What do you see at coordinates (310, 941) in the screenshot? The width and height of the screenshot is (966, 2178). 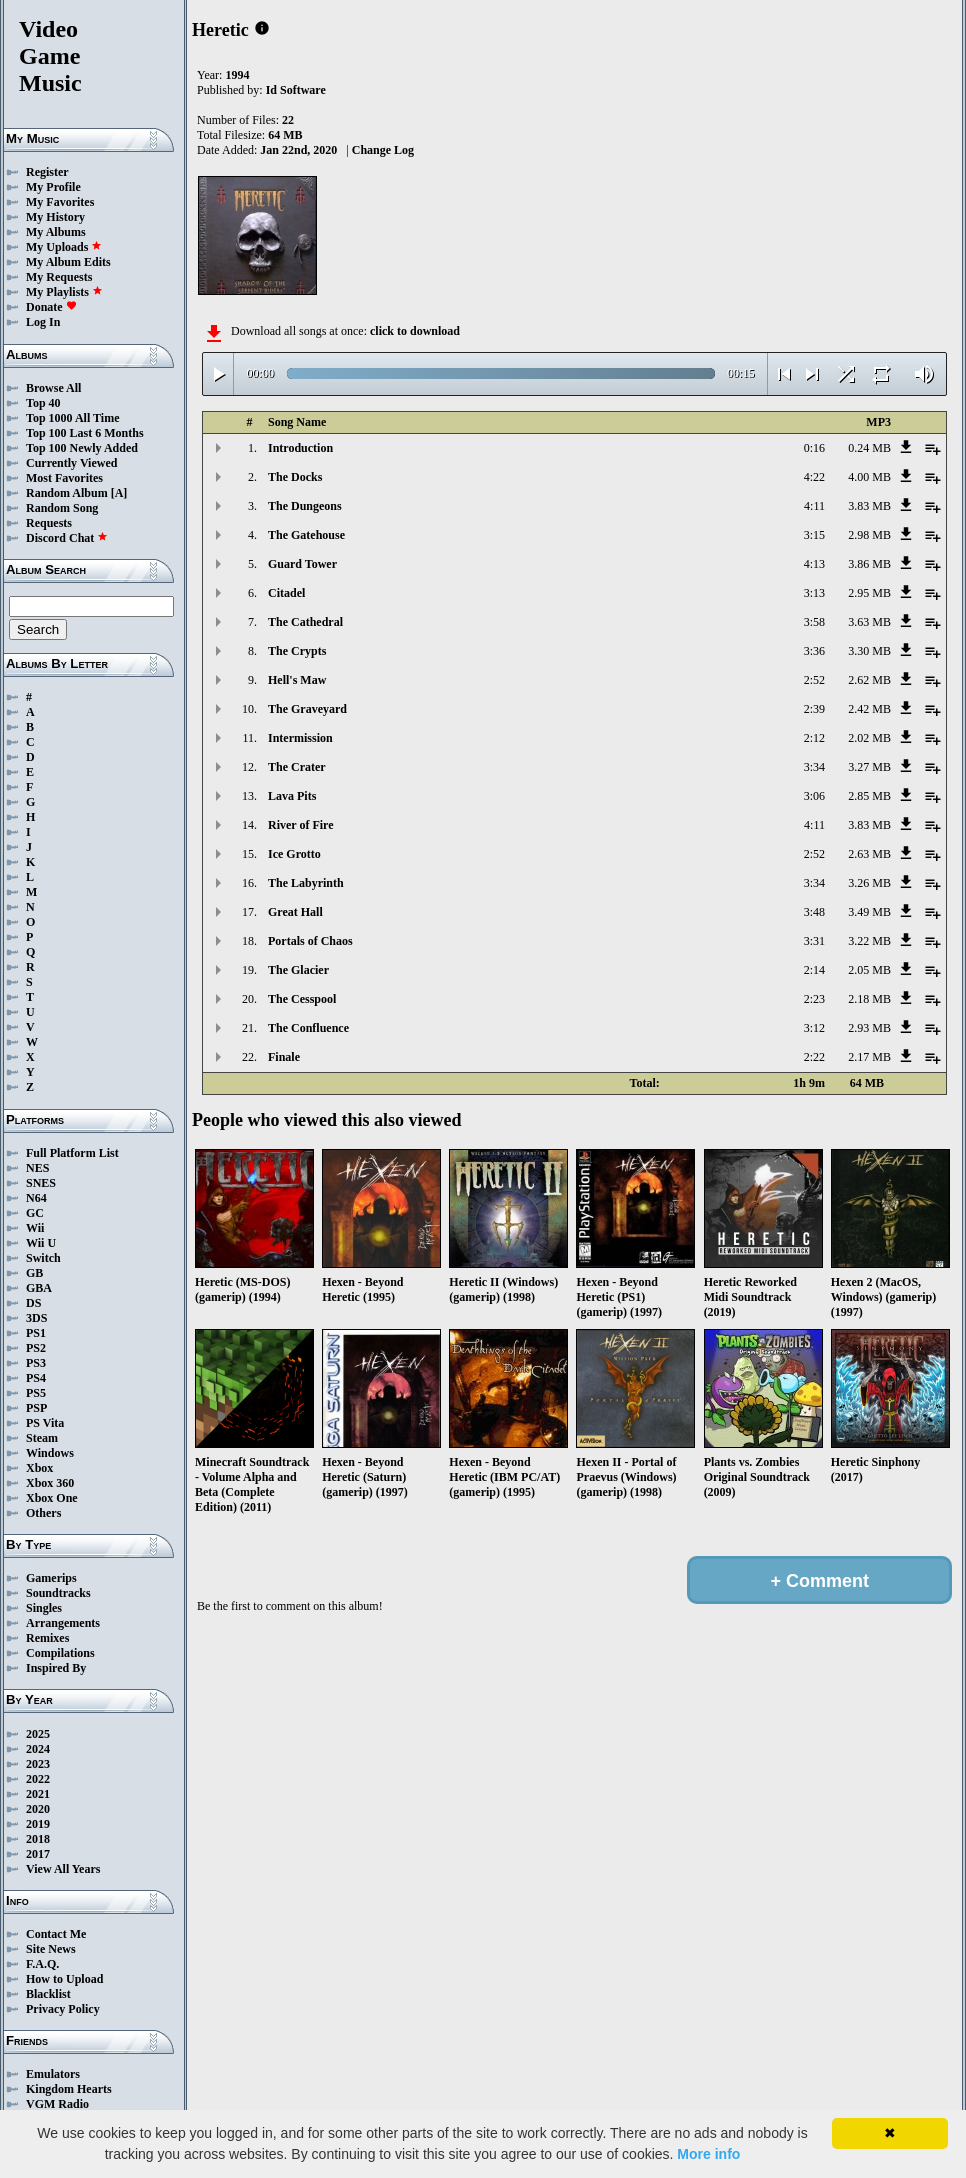 I see `Portals of Chaos` at bounding box center [310, 941].